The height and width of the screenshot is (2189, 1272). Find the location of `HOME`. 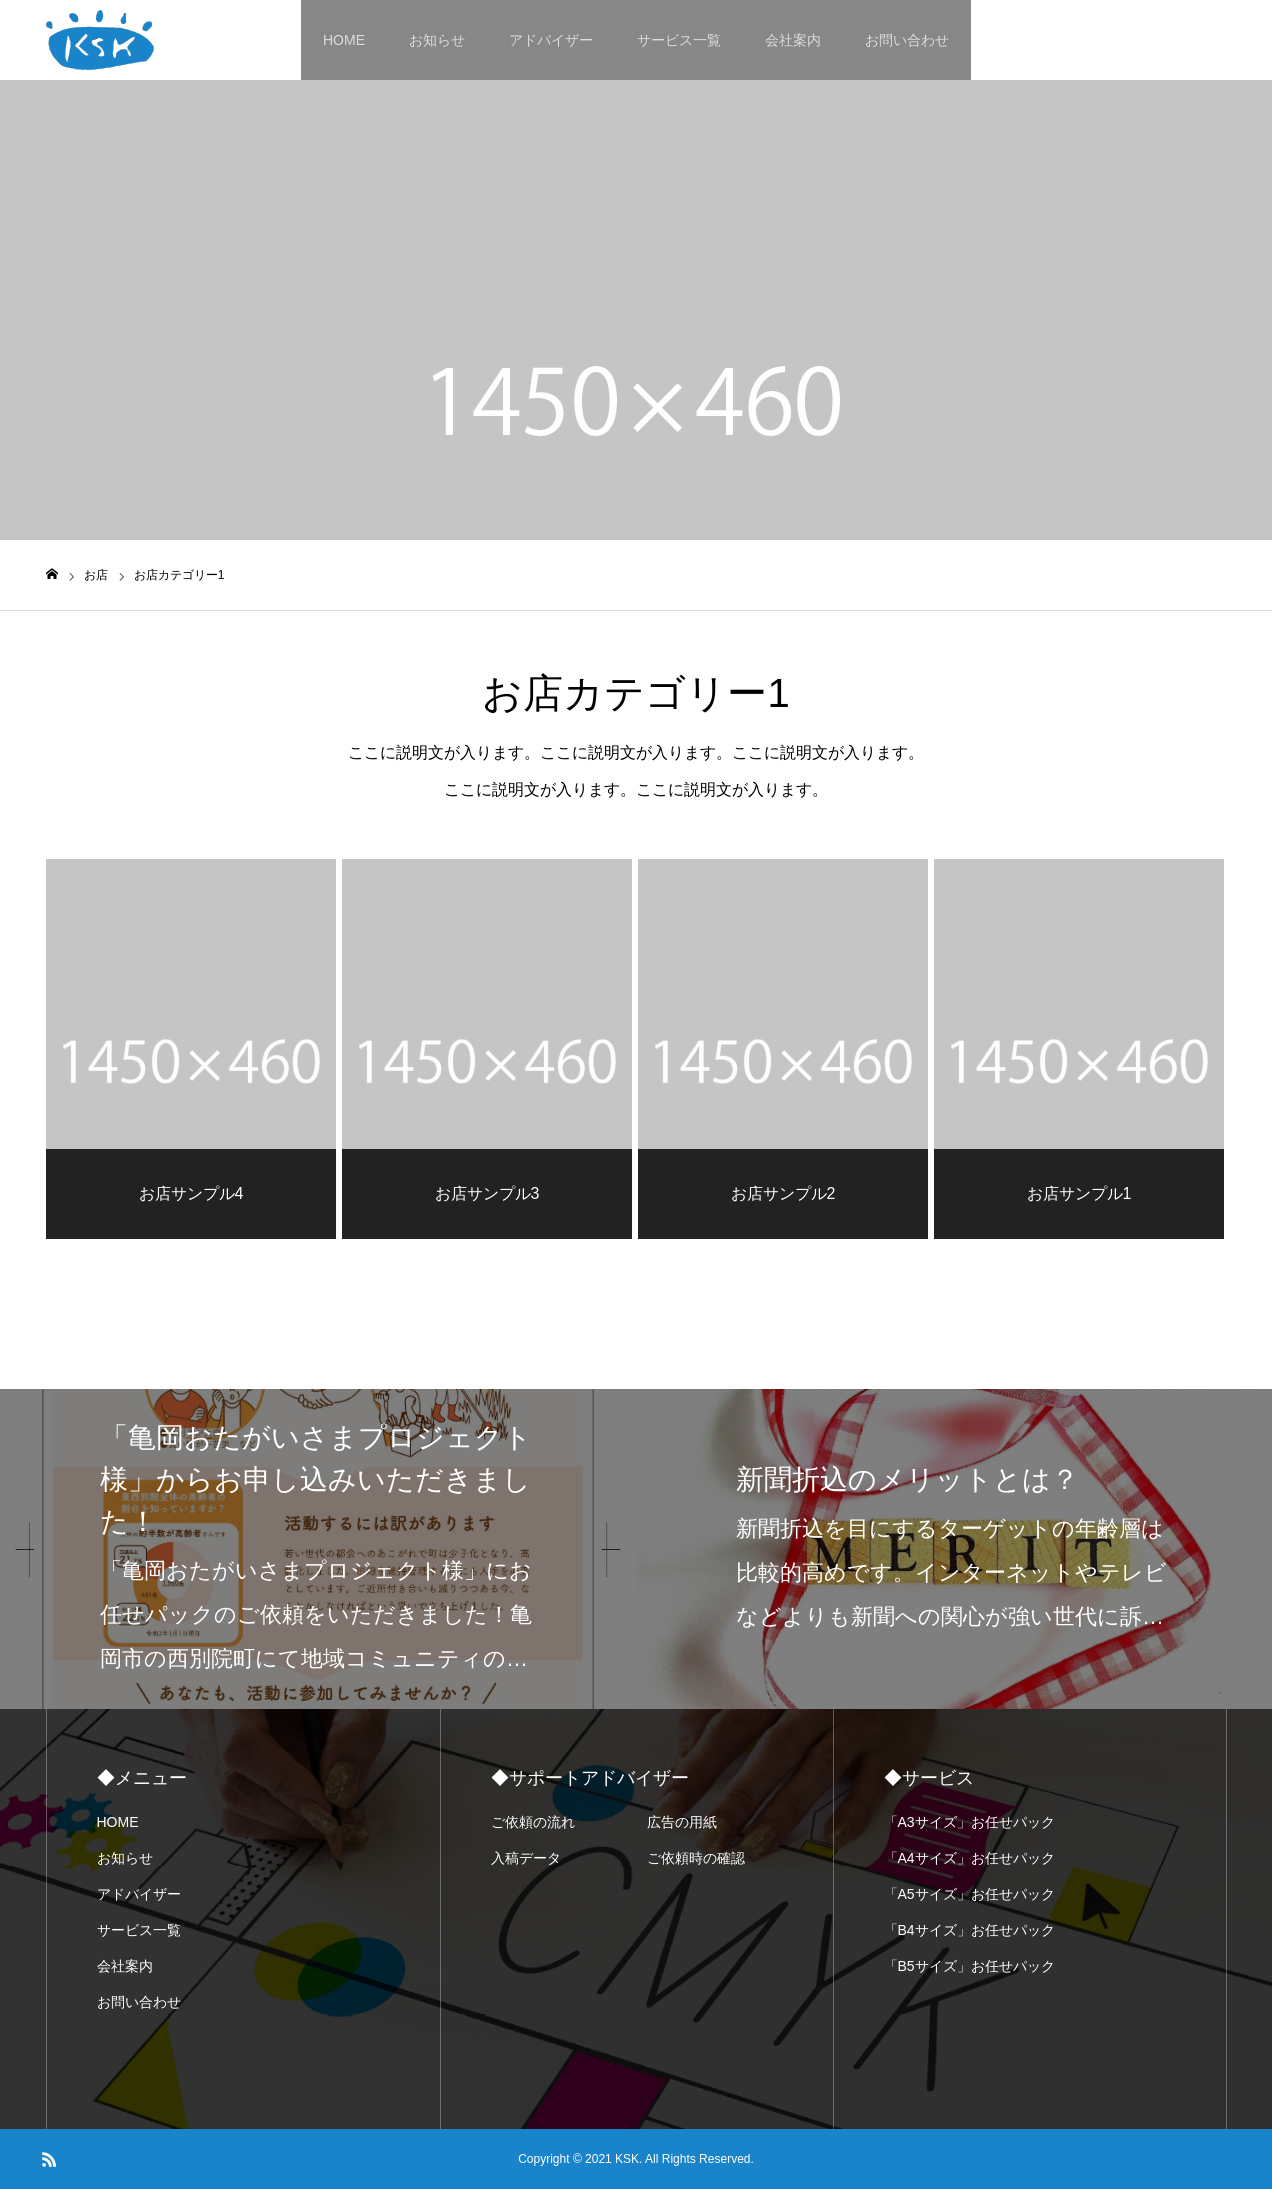

HOME is located at coordinates (344, 40).